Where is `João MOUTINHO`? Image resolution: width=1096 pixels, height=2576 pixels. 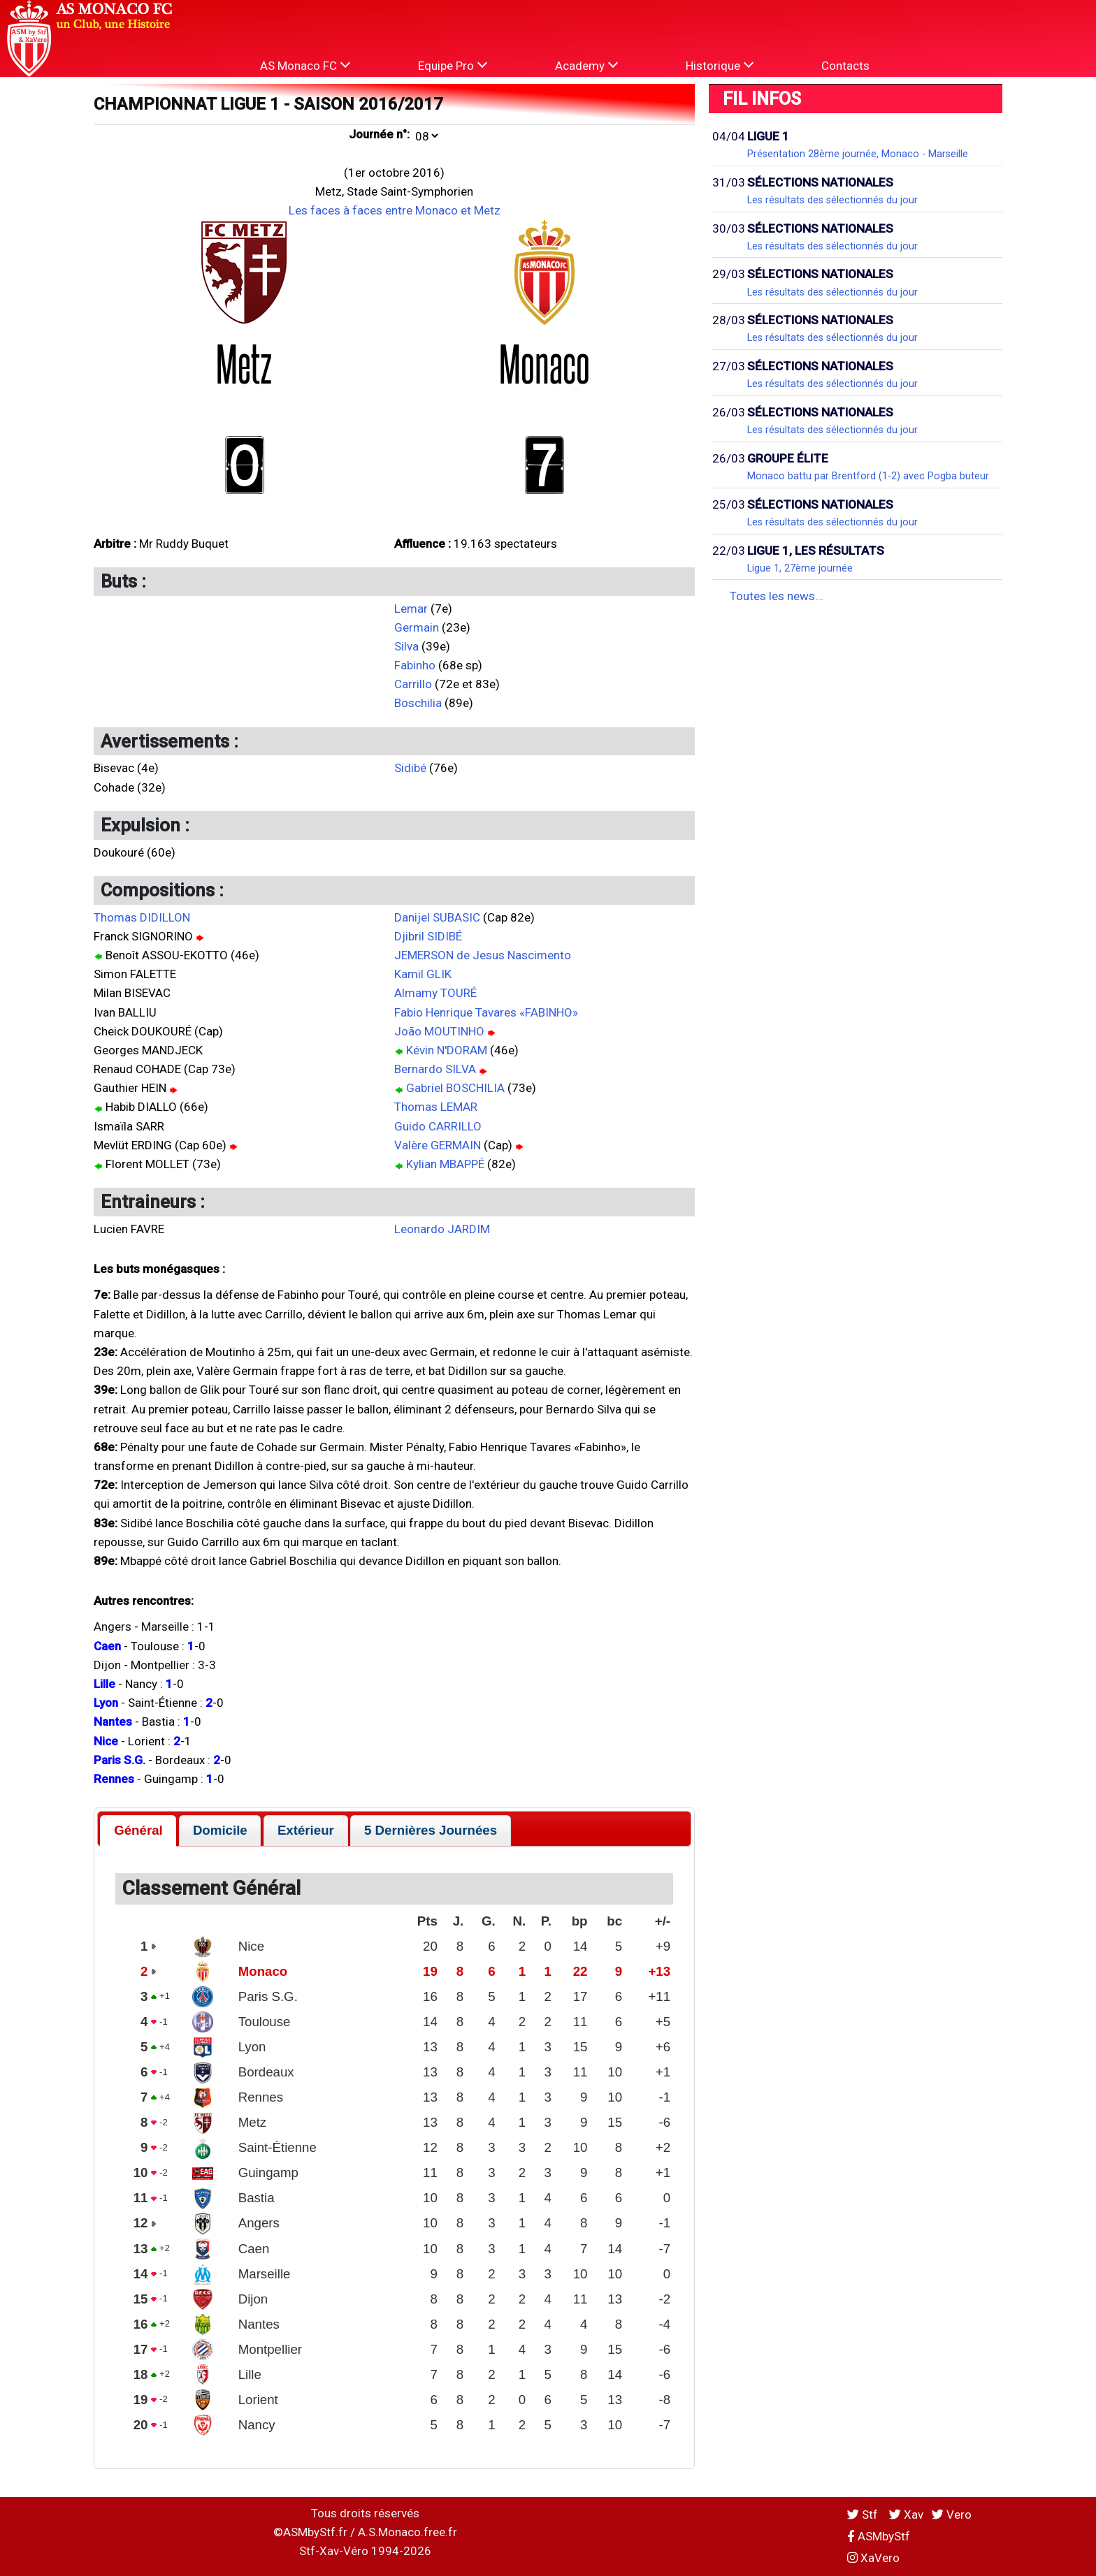
João MOUTINHO is located at coordinates (439, 1031).